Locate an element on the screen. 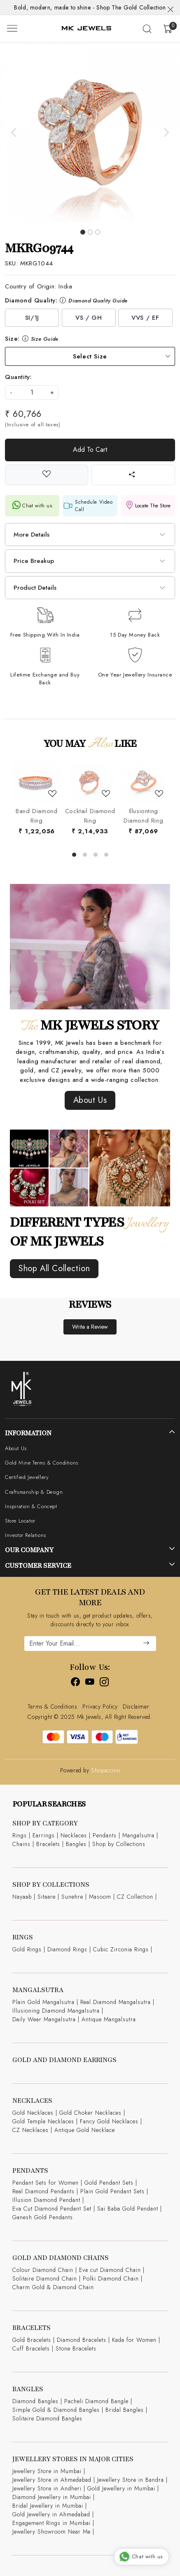  Plain Gold Mangalsutra is located at coordinates (43, 2002).